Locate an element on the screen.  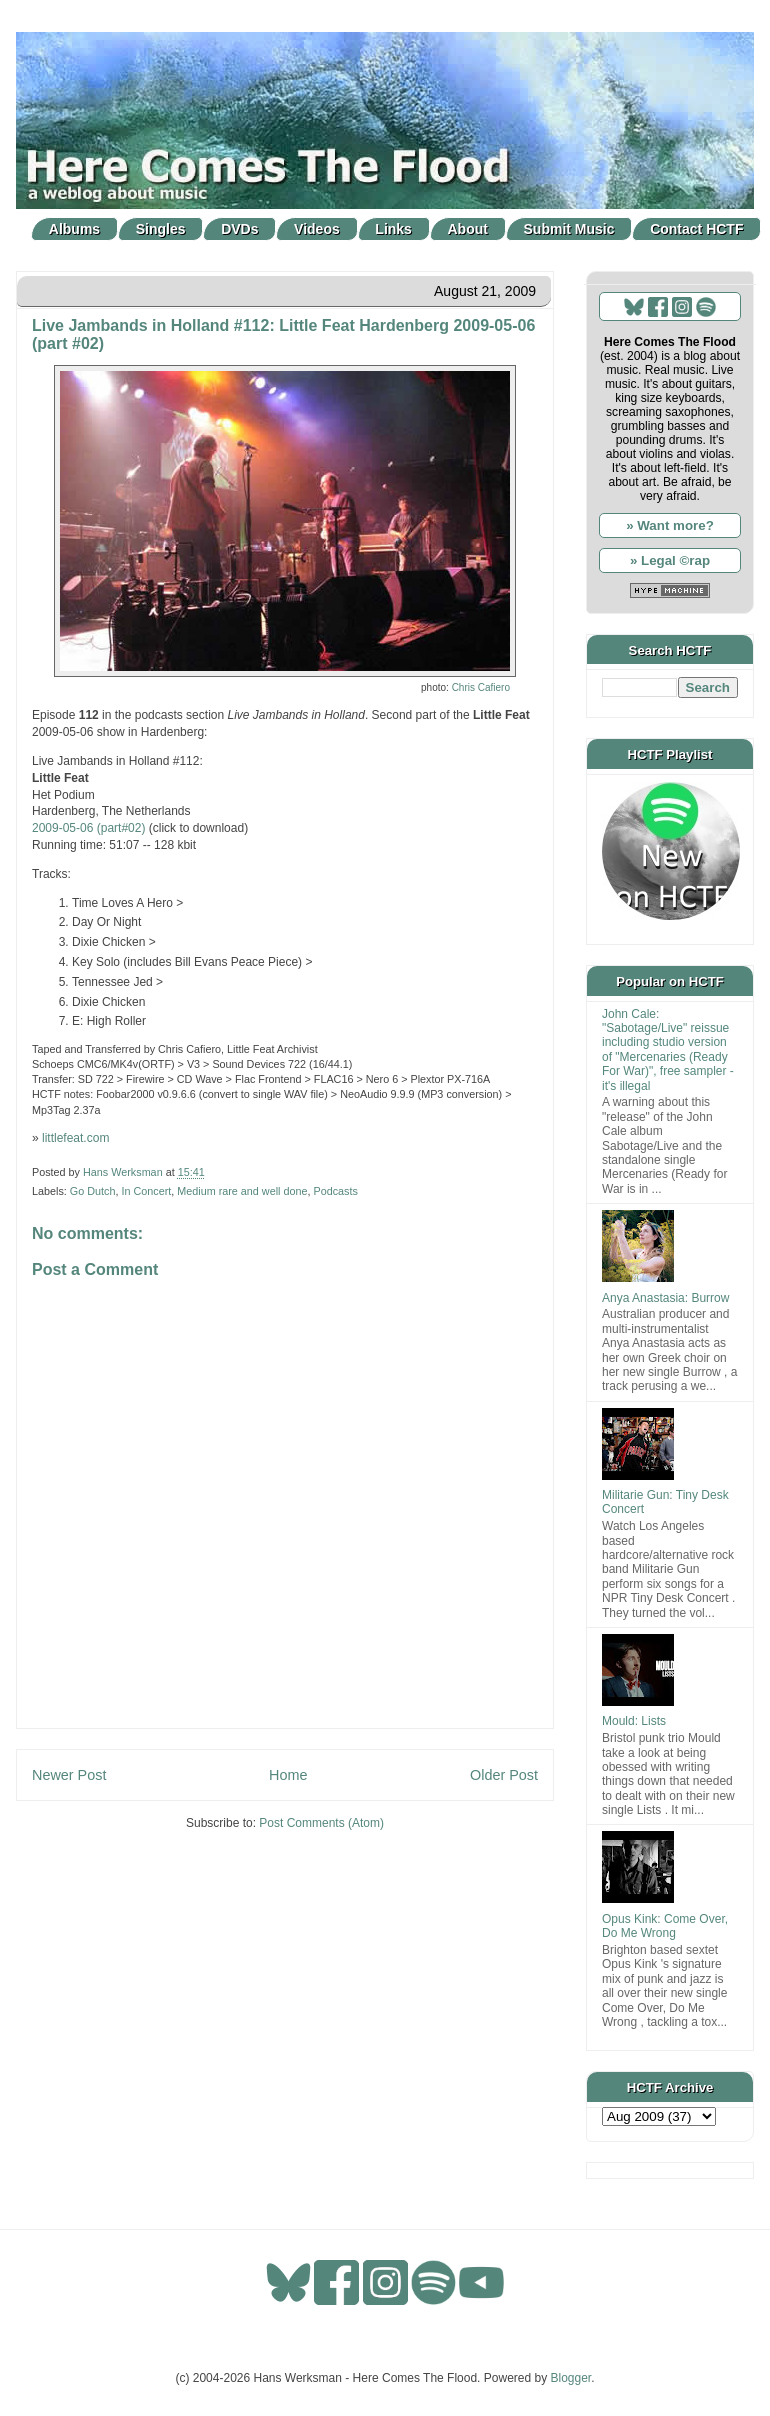
Home is located at coordinates (288, 1775).